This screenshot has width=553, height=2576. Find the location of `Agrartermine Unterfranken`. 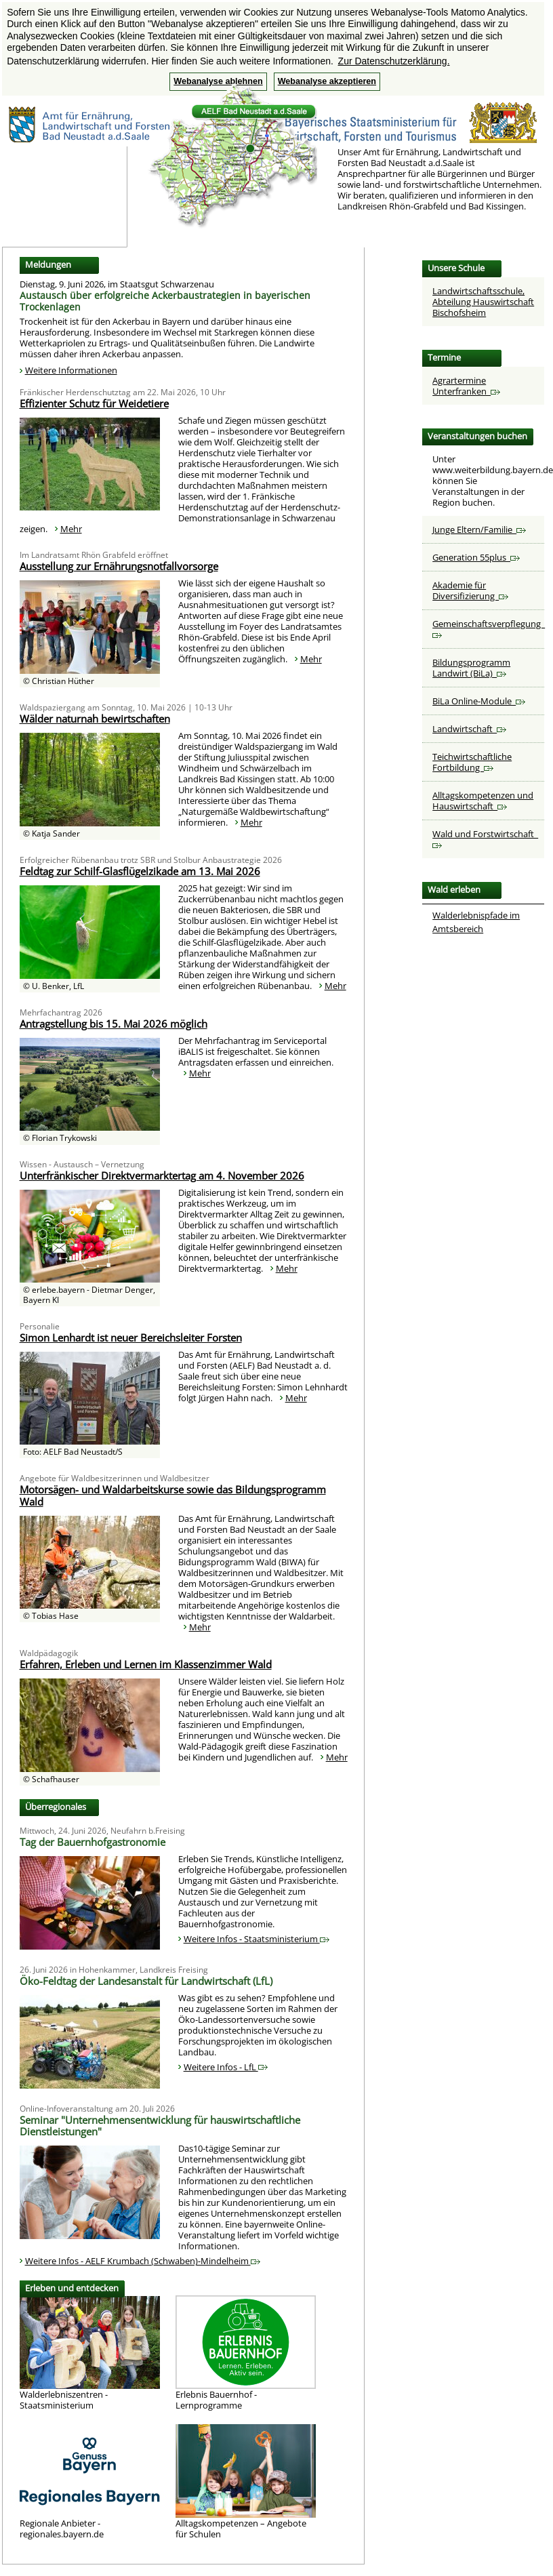

Agrartermine Unterfranken is located at coordinates (466, 385).